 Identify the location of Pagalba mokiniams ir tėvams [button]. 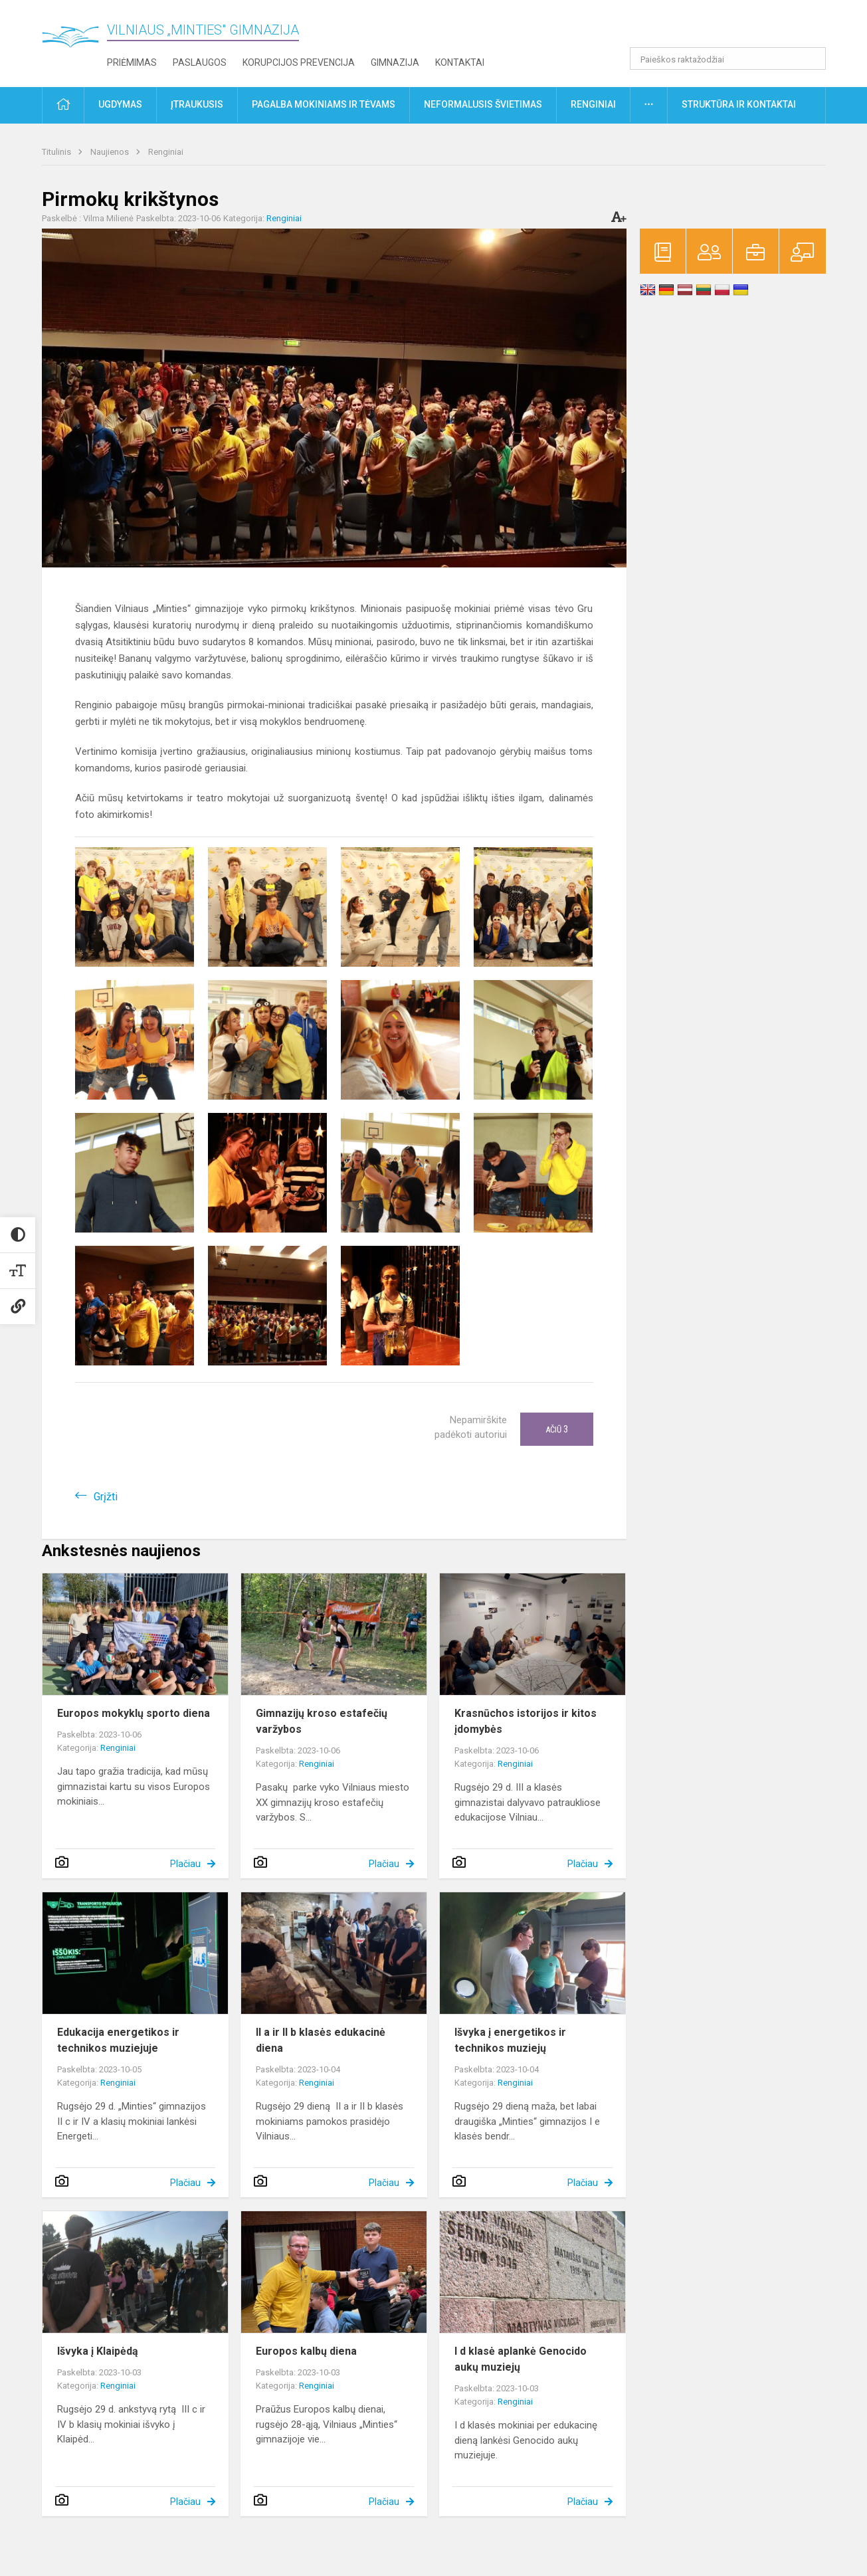
(323, 104).